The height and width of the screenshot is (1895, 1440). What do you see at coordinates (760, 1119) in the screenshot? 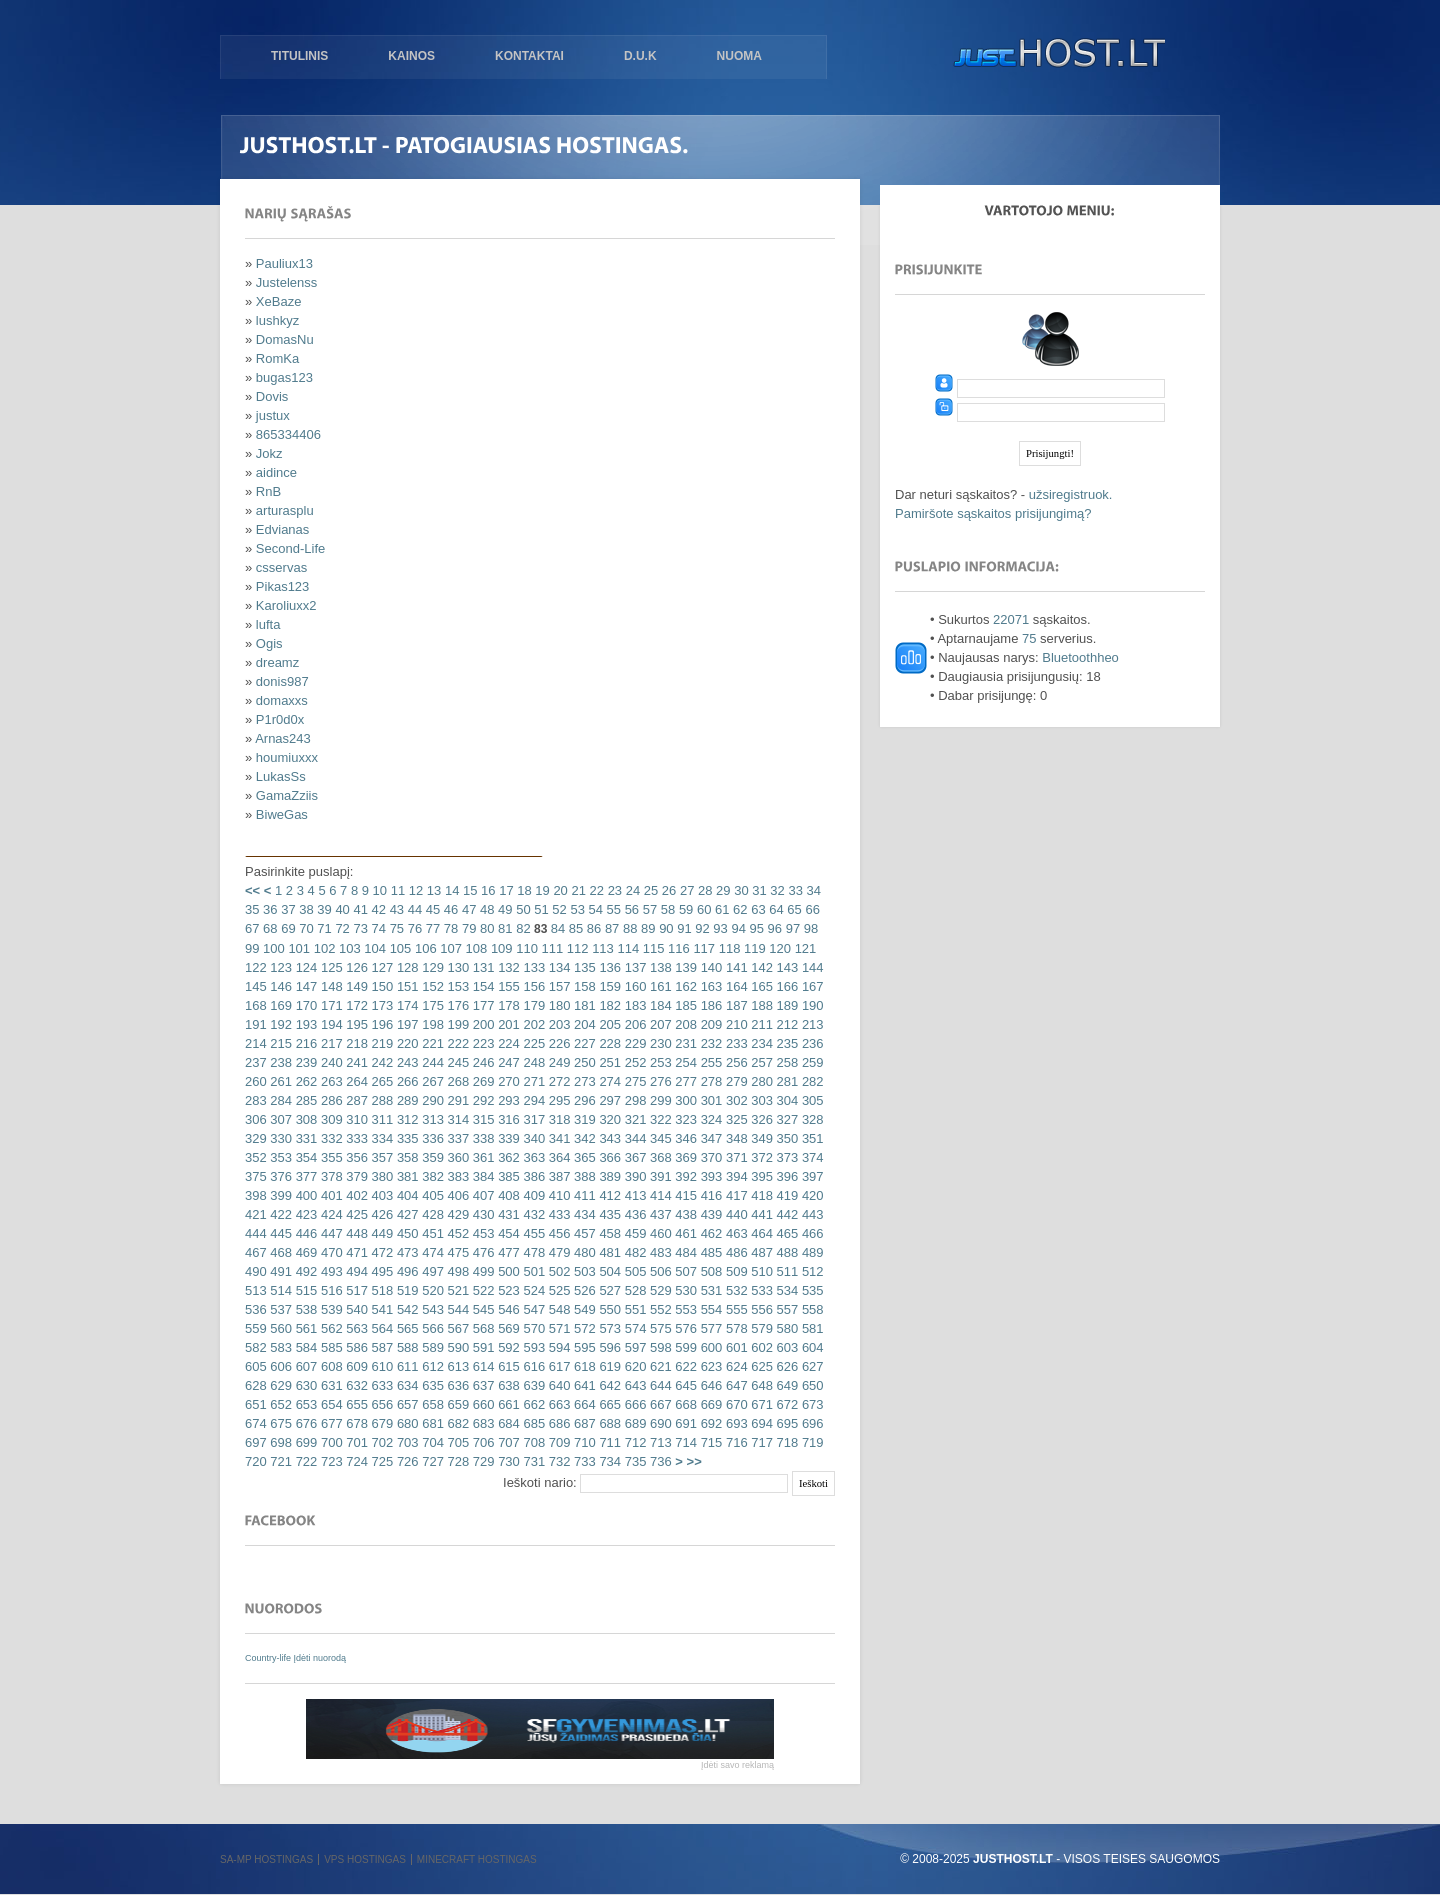
I see `326` at bounding box center [760, 1119].